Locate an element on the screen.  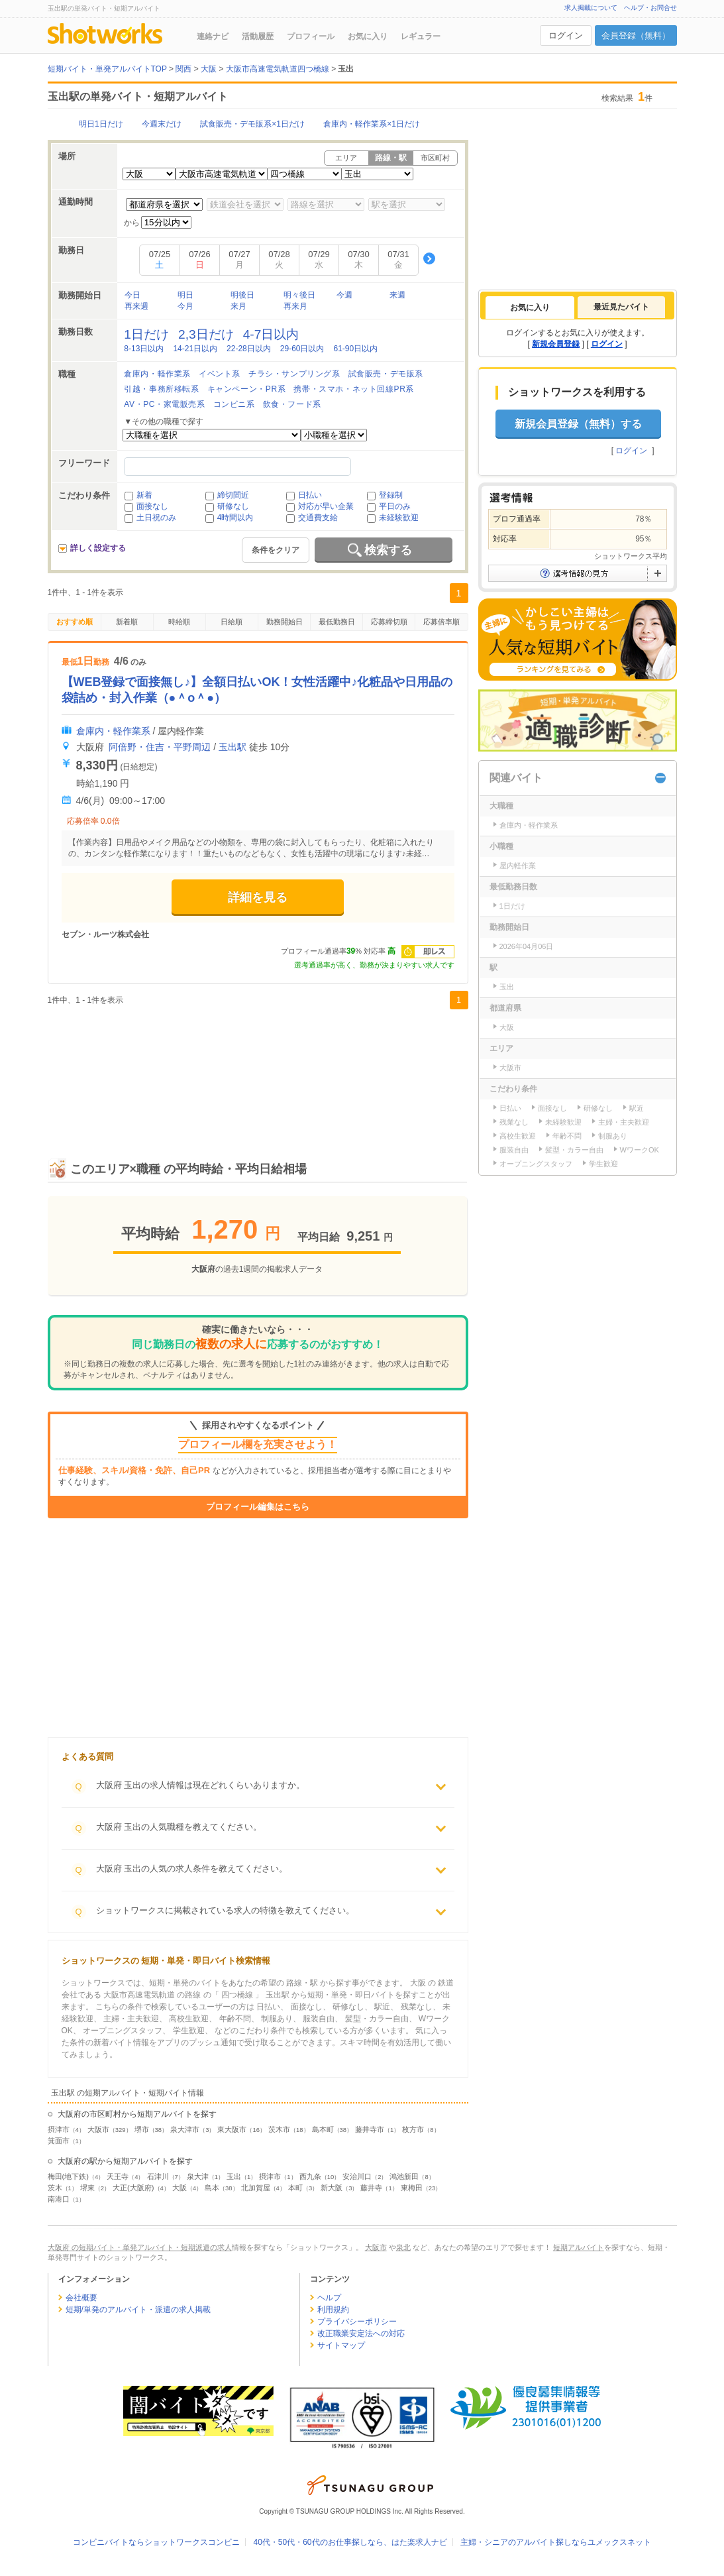
応募締切順 is located at coordinates (389, 622).